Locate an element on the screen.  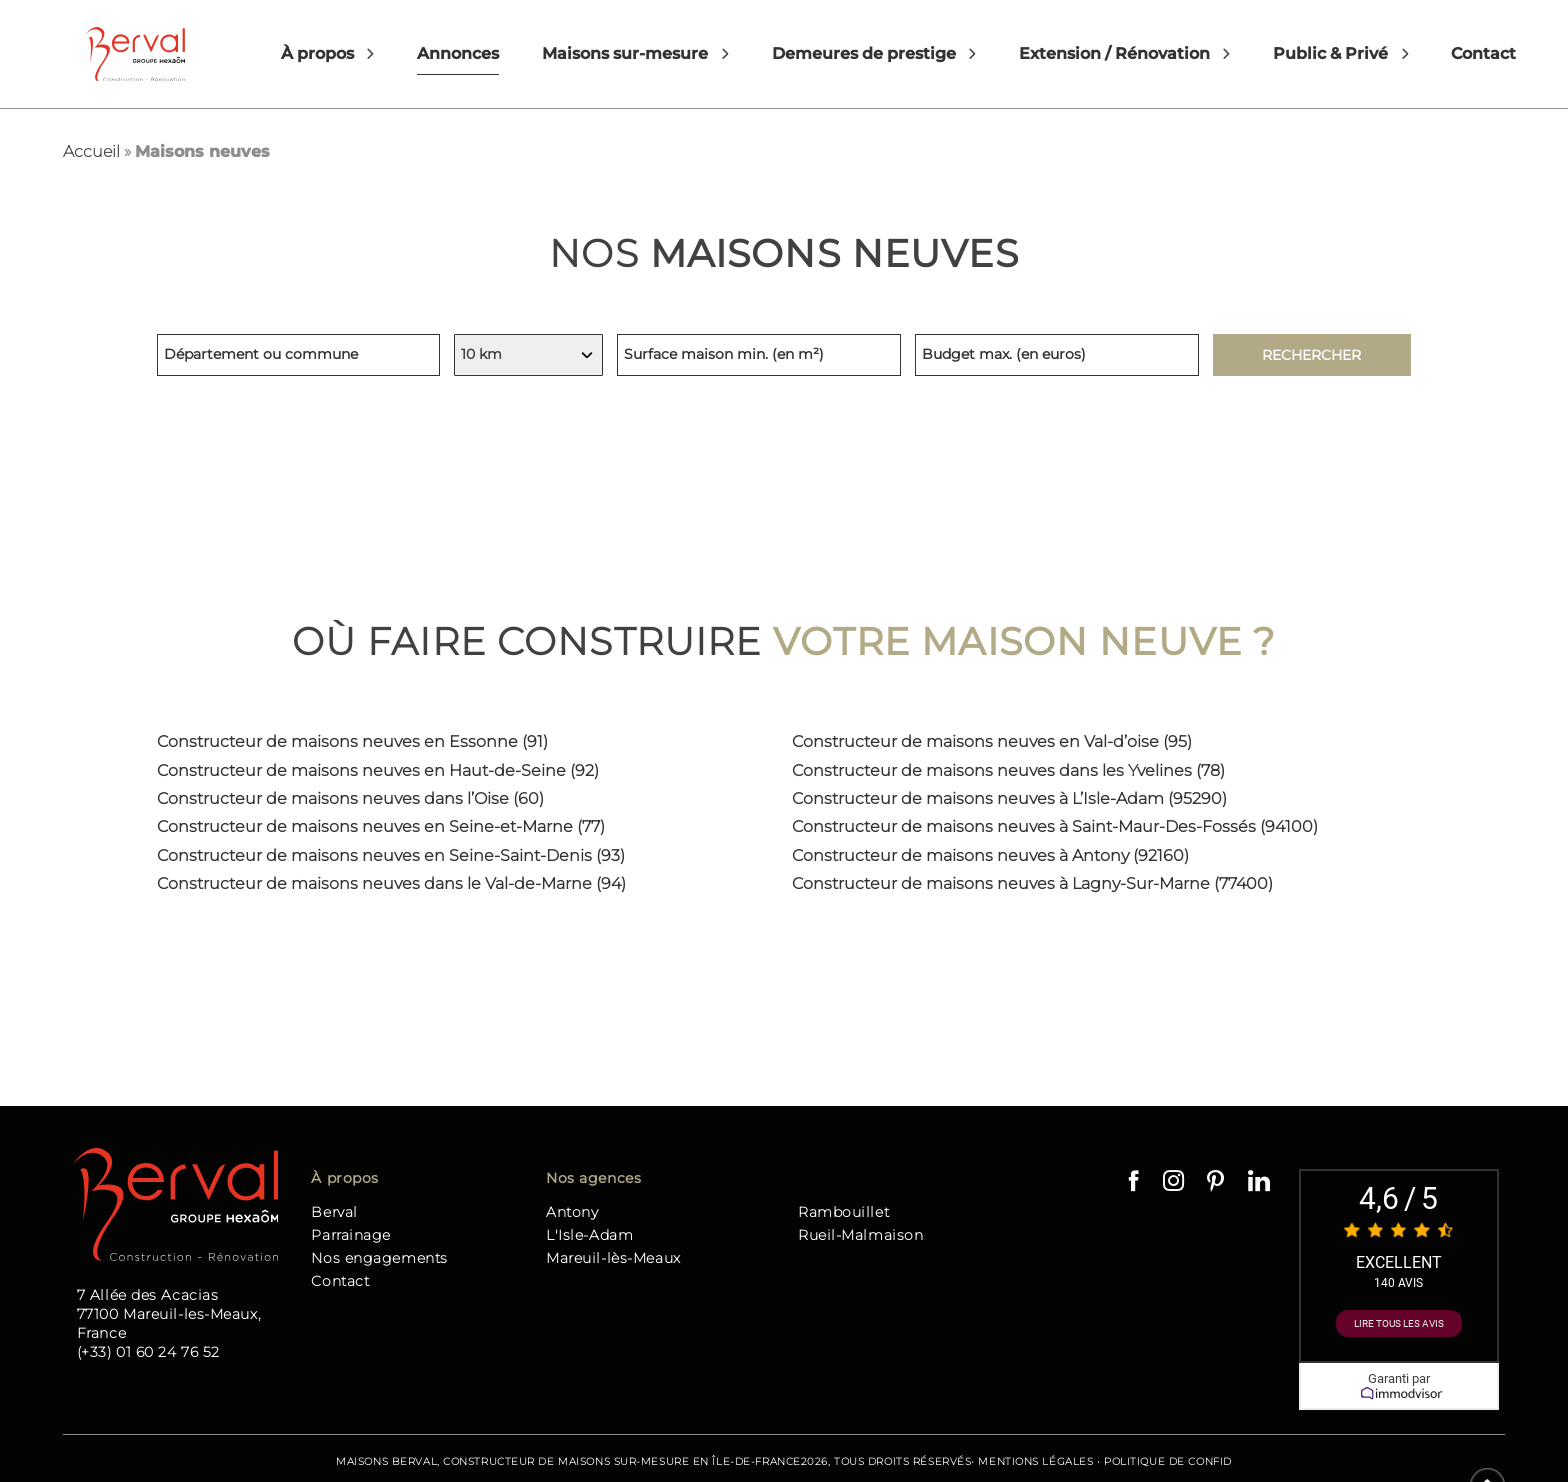
Rambouillet is located at coordinates (843, 1212).